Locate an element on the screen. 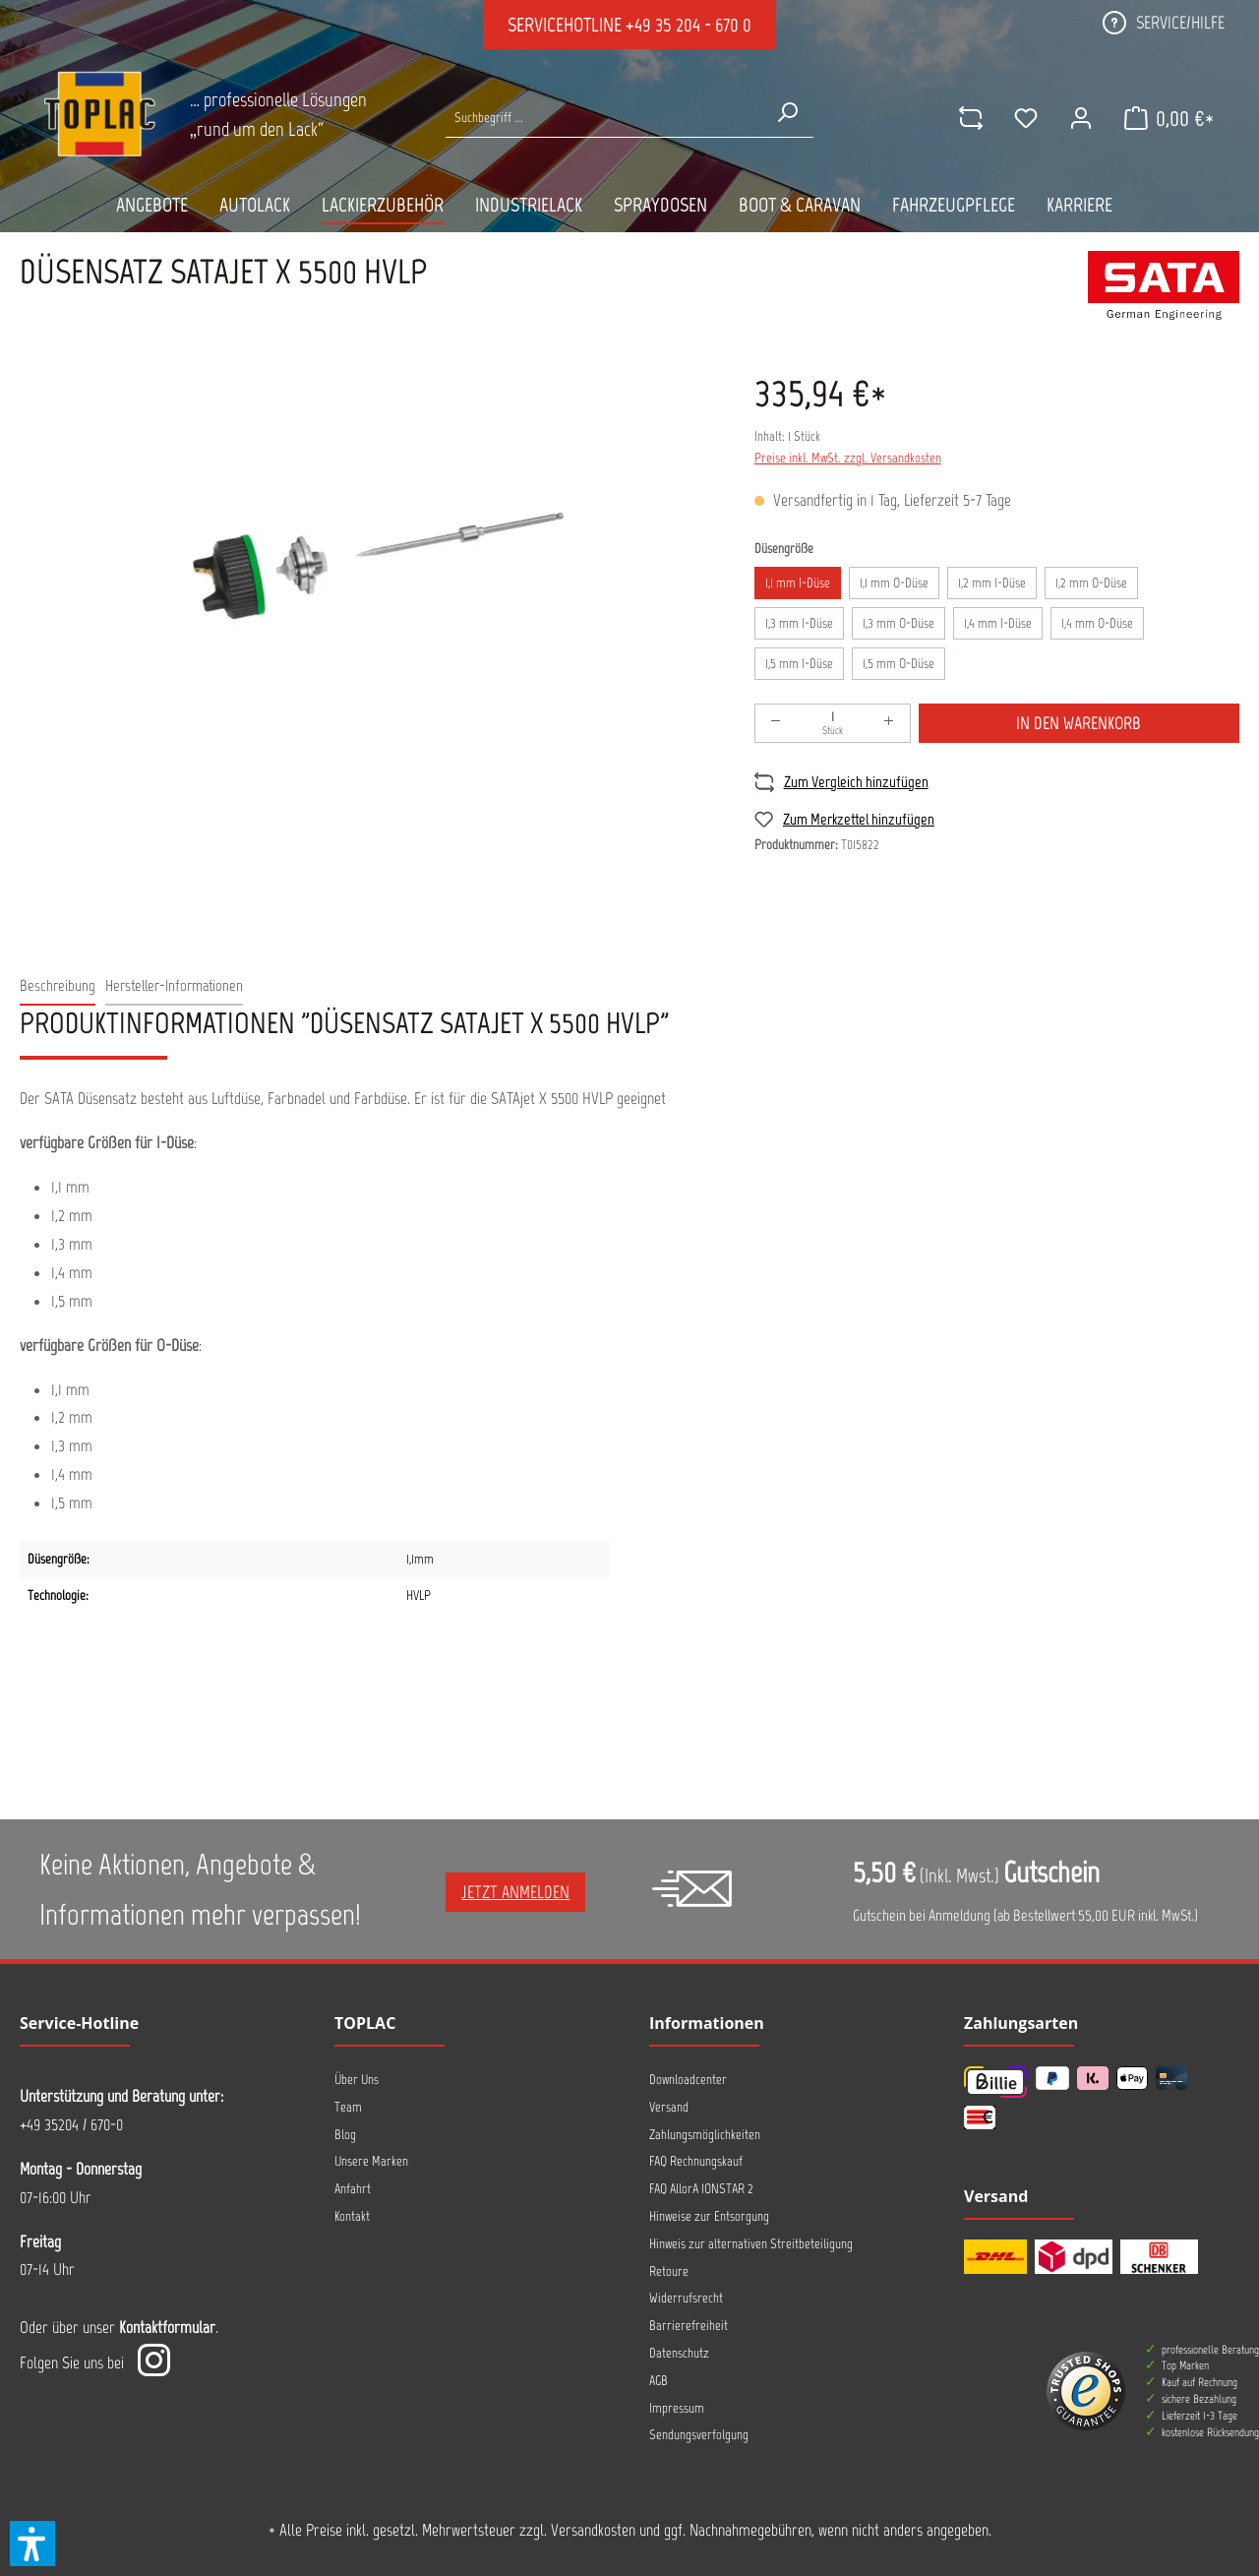  +49 35204 / 670-0 is located at coordinates (71, 2124).